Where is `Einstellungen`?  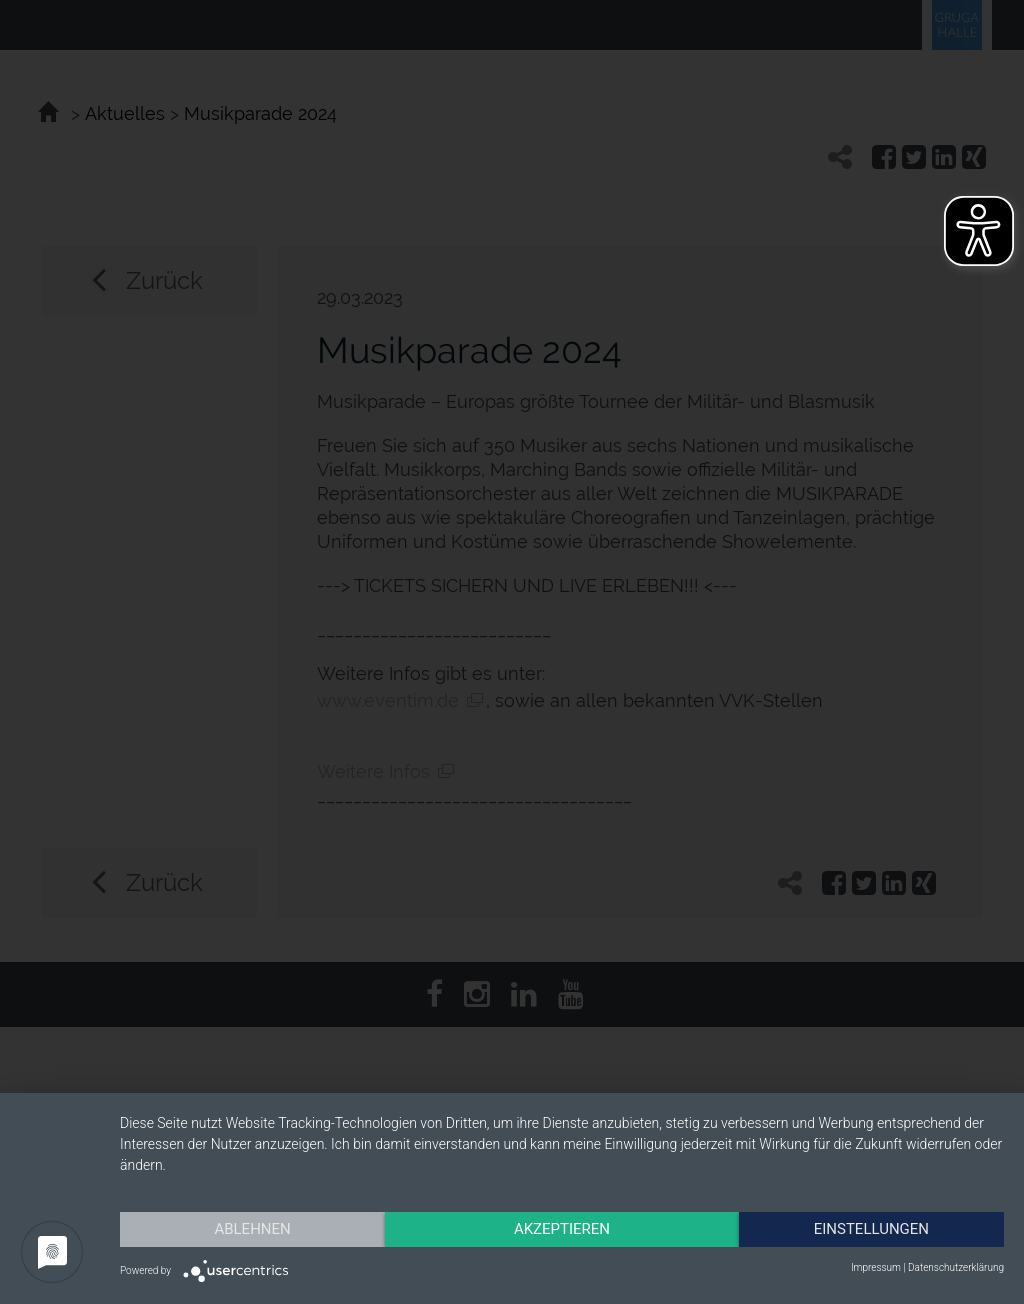
Einstellungen is located at coordinates (871, 1229).